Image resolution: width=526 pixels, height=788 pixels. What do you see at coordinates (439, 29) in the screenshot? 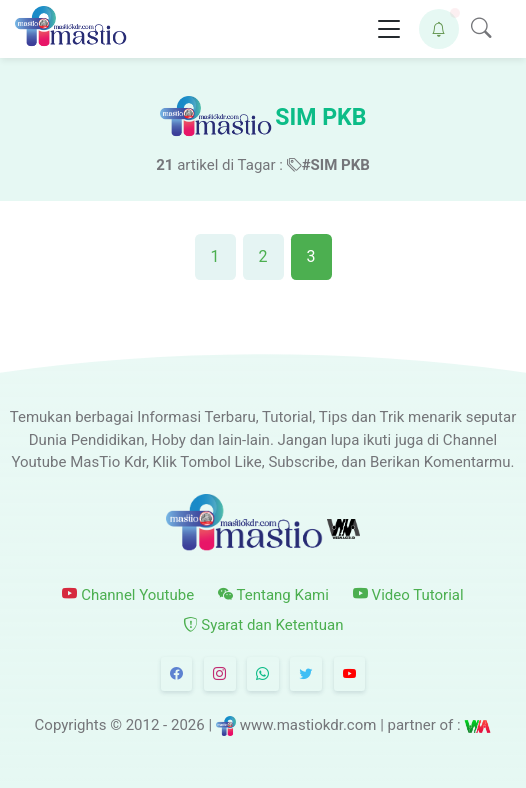
I see `[button]` at bounding box center [439, 29].